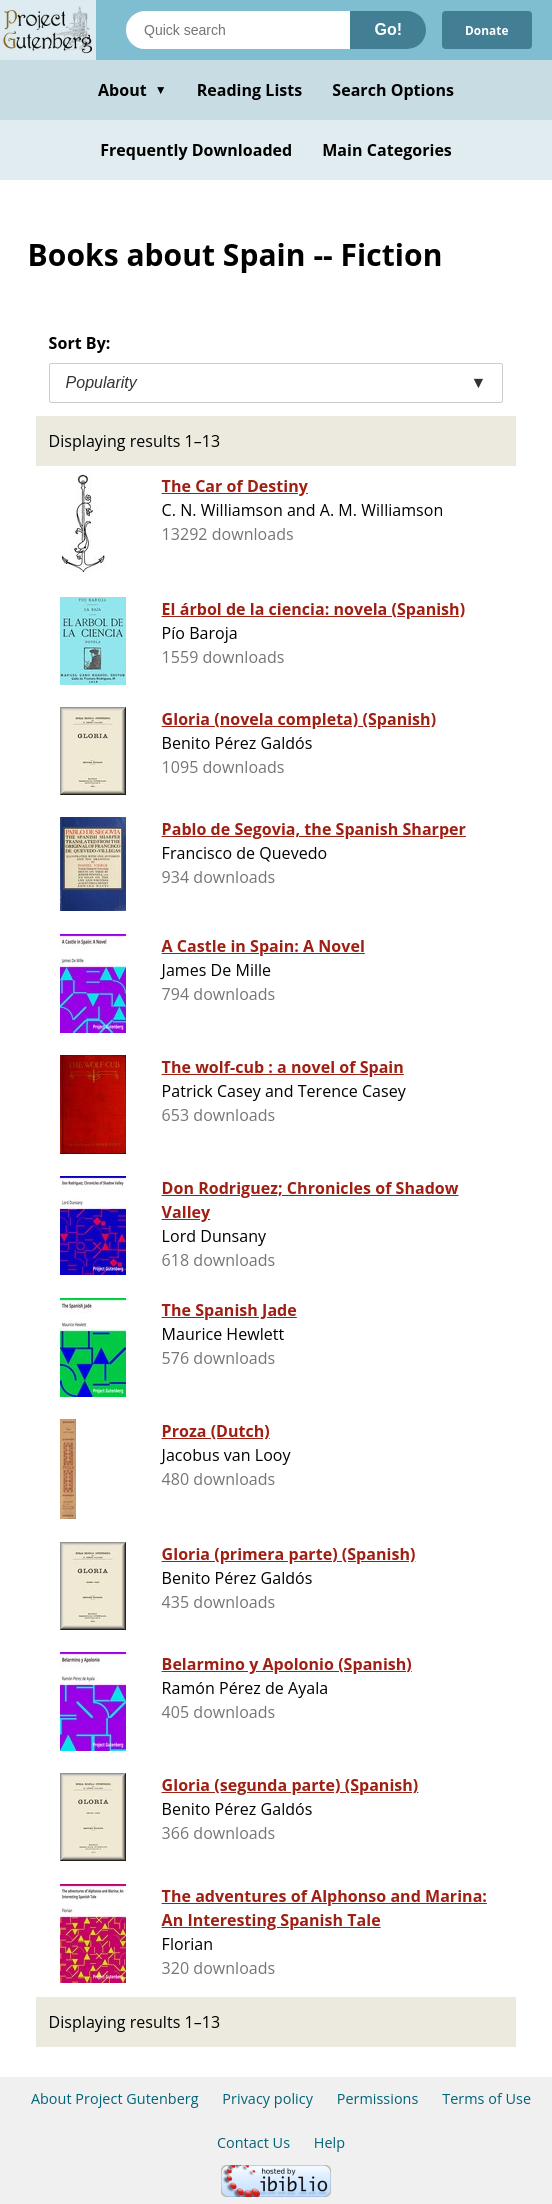  I want to click on Contact Us, so click(253, 2142).